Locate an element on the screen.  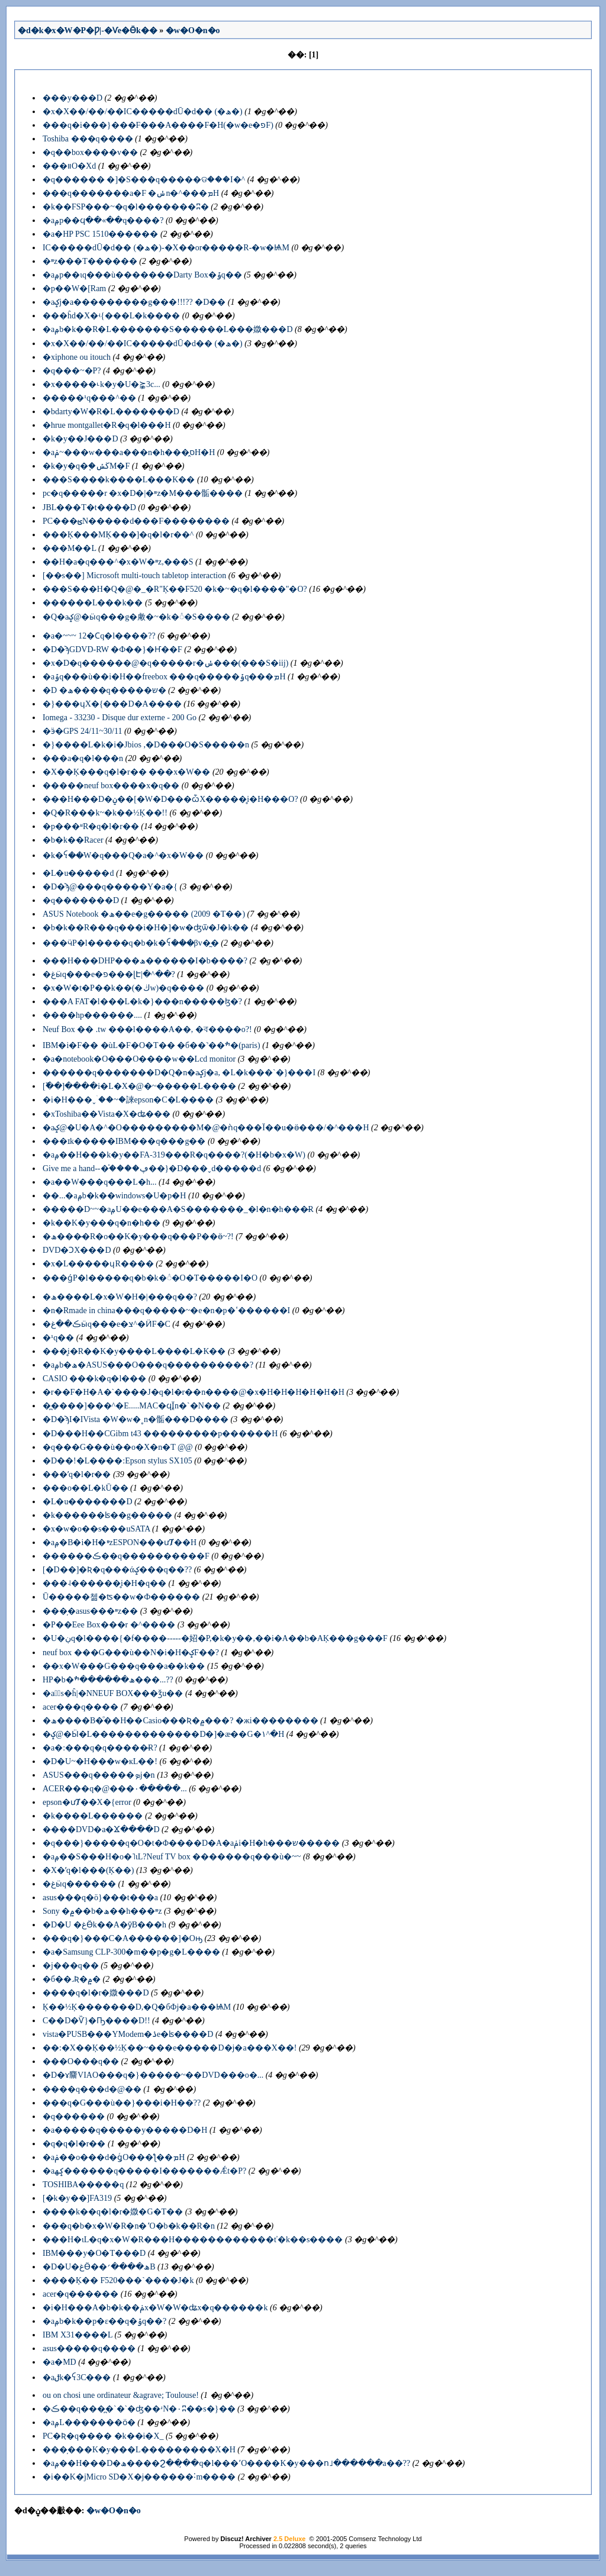
ou on chosi une ordinateur &agrave; Toulouse! is located at coordinates (121, 2395).